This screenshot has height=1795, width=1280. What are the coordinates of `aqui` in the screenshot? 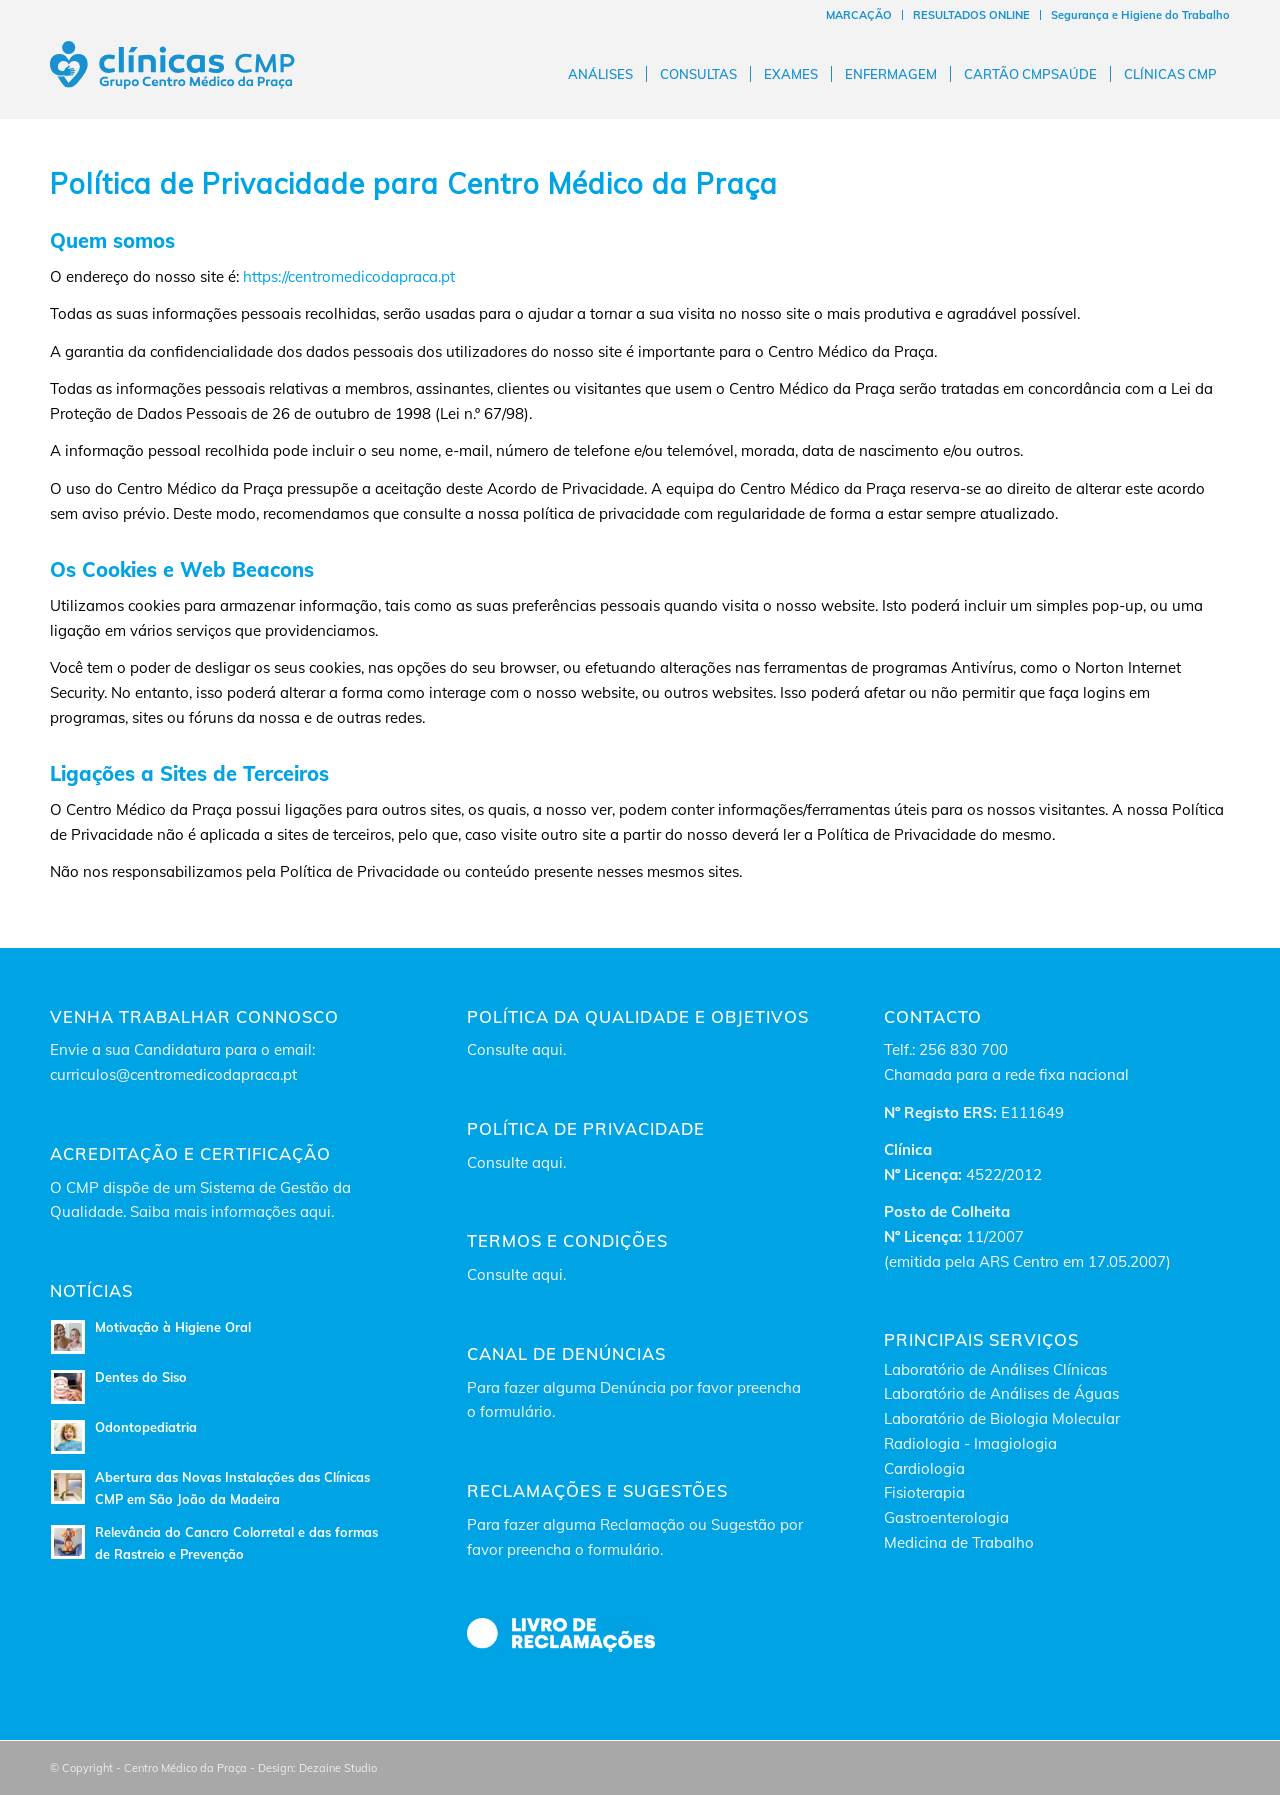 It's located at (547, 1049).